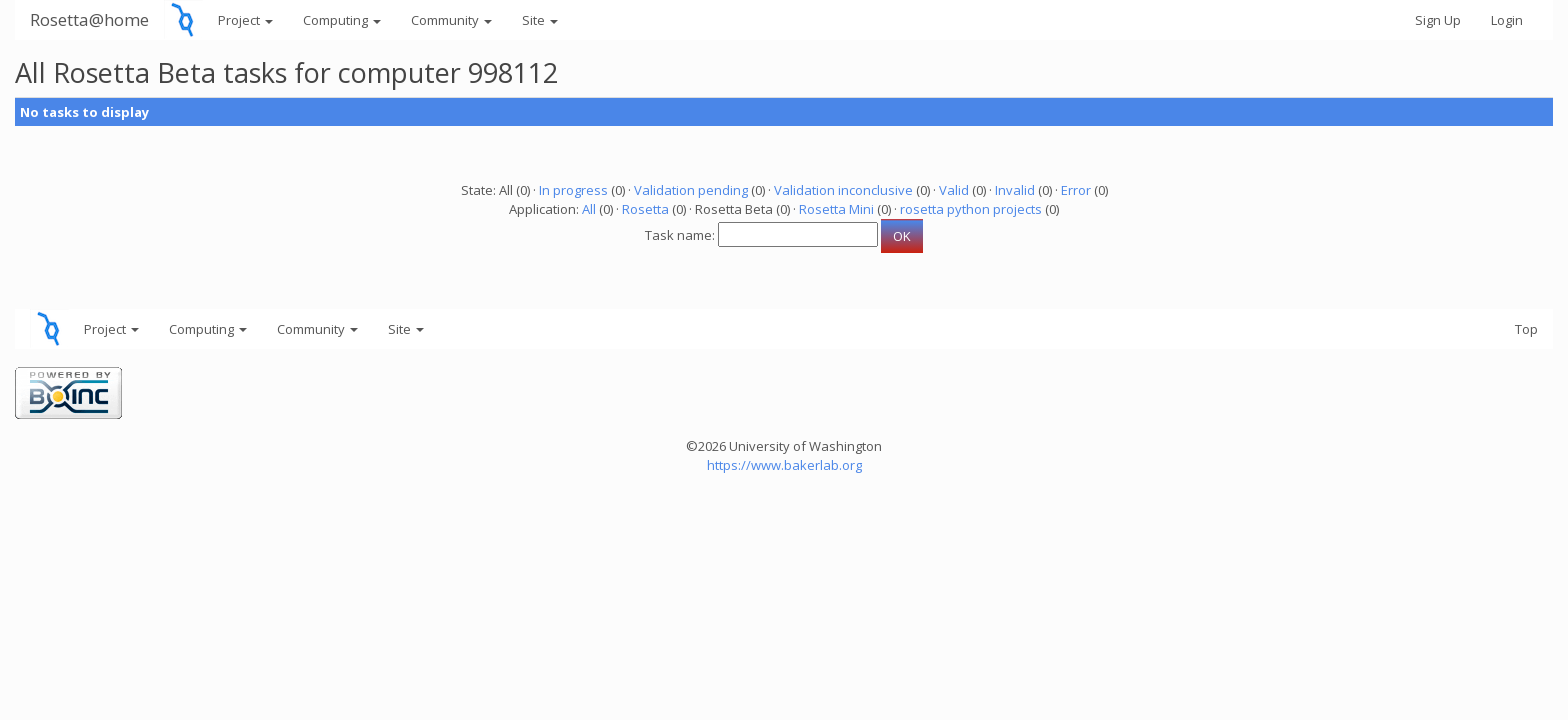  Describe the element at coordinates (245, 20) in the screenshot. I see `Project` at that location.